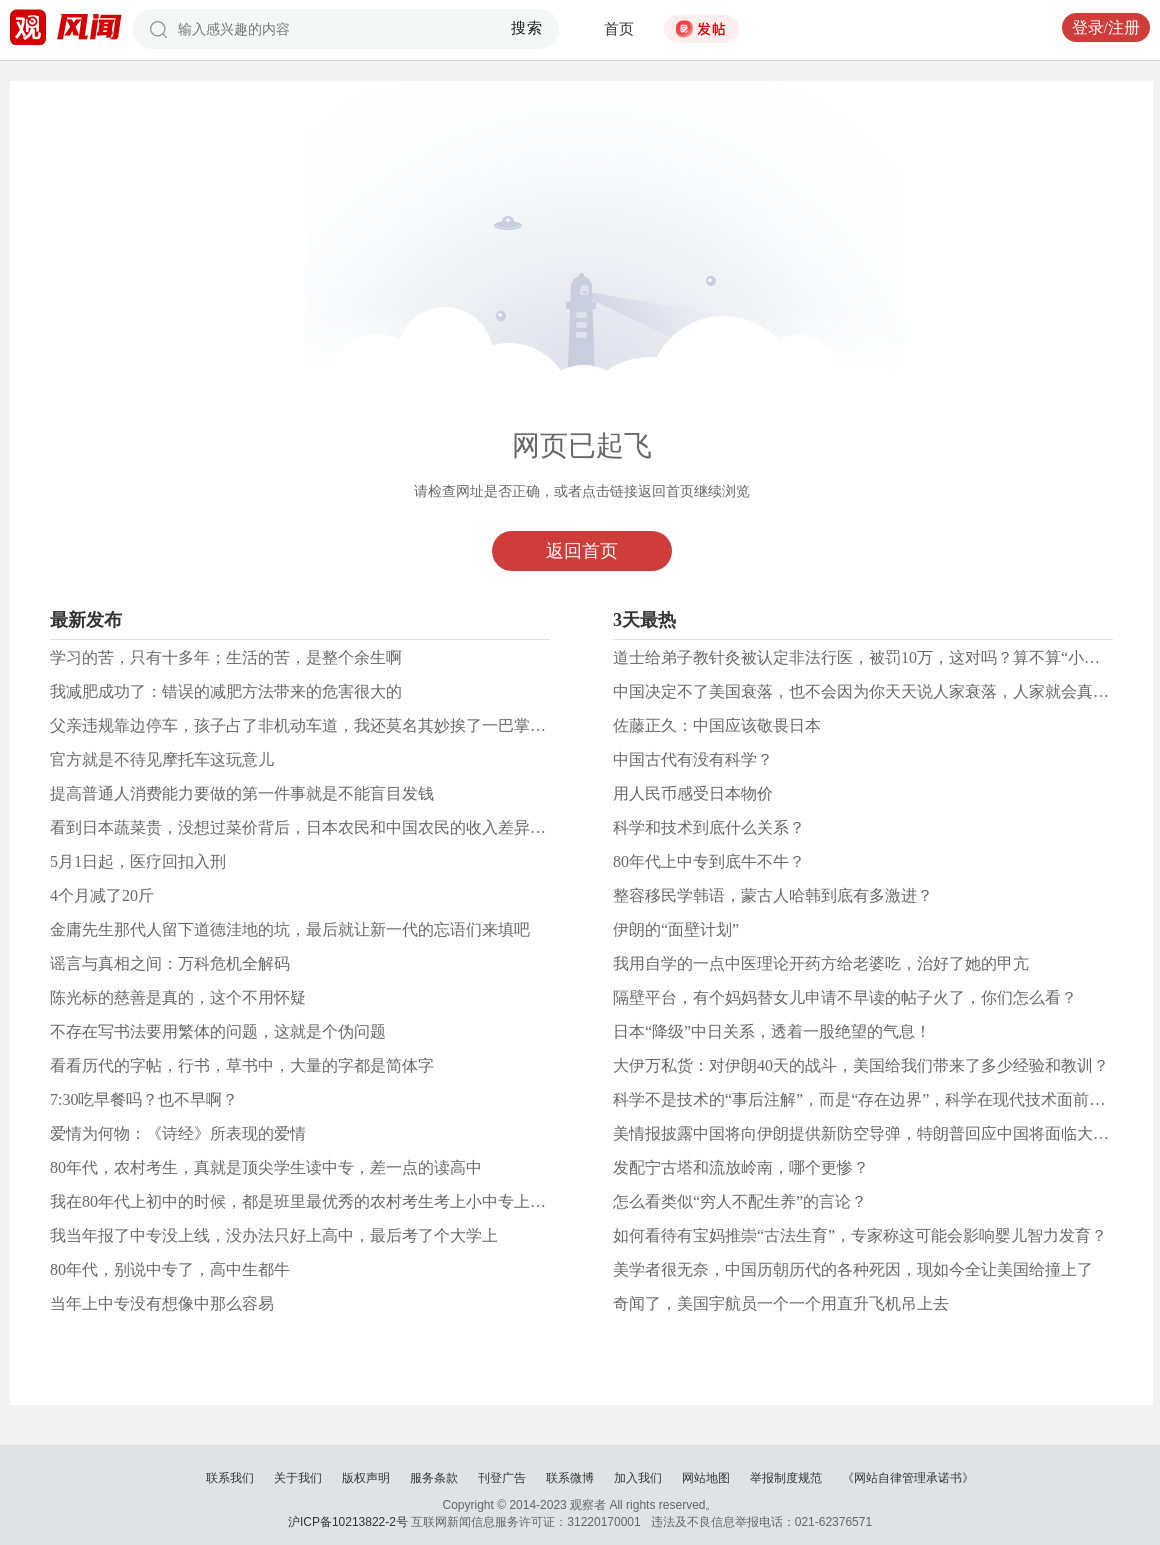  Describe the element at coordinates (170, 963) in the screenshot. I see `谣言与真相之间：万科危机全解码` at that location.